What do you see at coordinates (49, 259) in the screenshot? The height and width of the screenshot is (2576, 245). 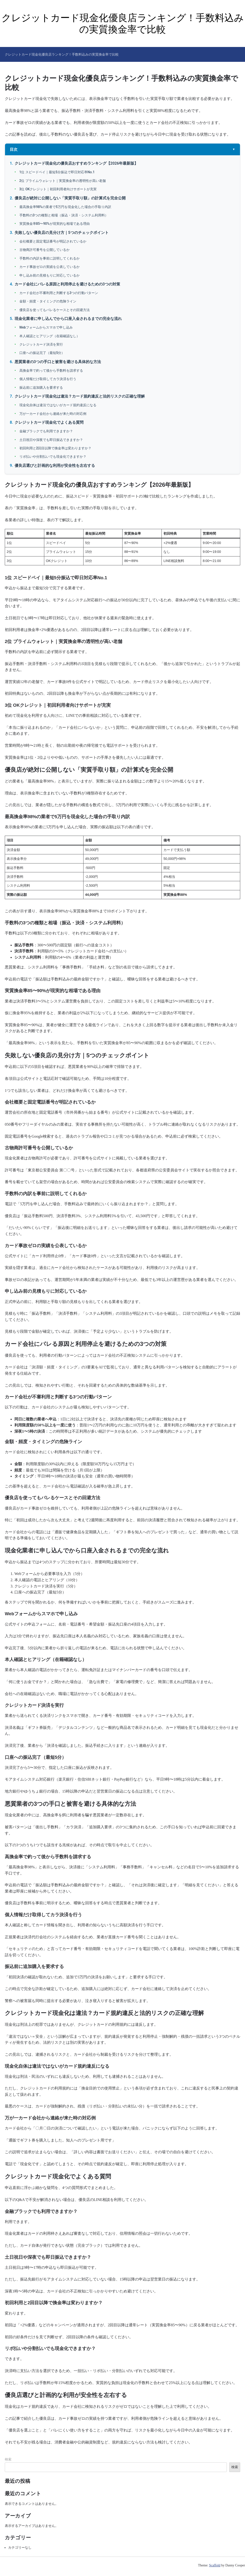 I see `手数料の内訳を事前に説明してくれるか` at bounding box center [49, 259].